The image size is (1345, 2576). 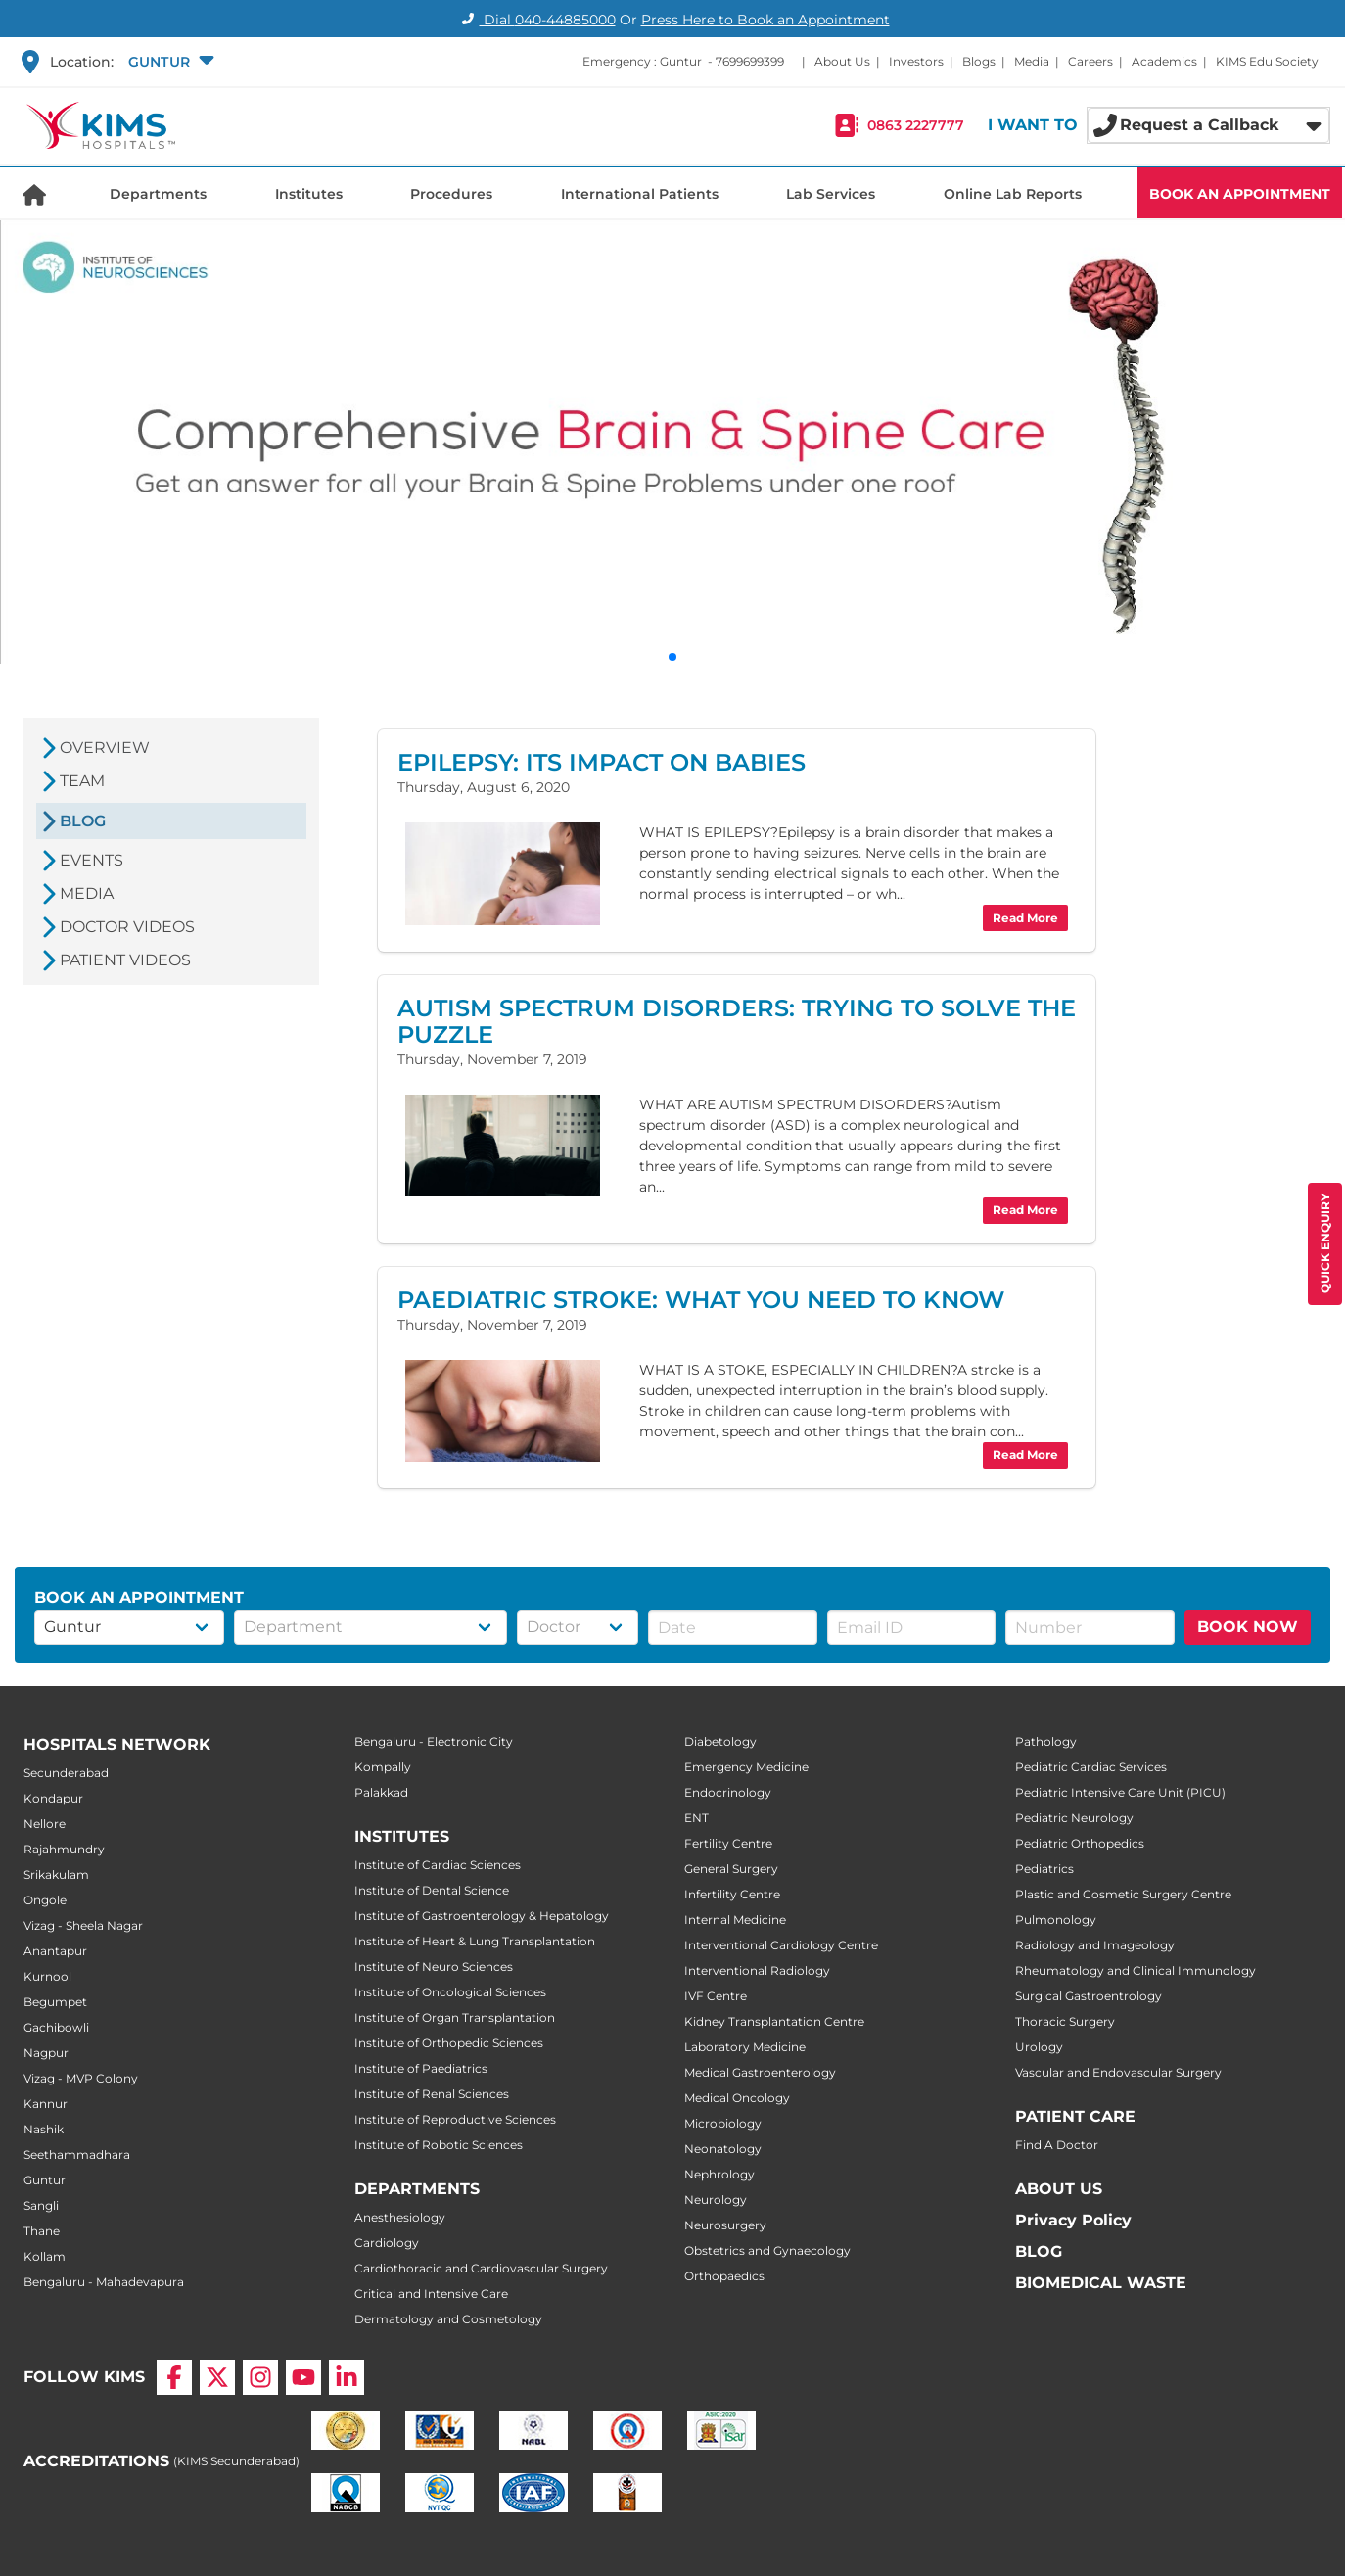 What do you see at coordinates (1100, 2282) in the screenshot?
I see `BIOMEDICAL WASTE` at bounding box center [1100, 2282].